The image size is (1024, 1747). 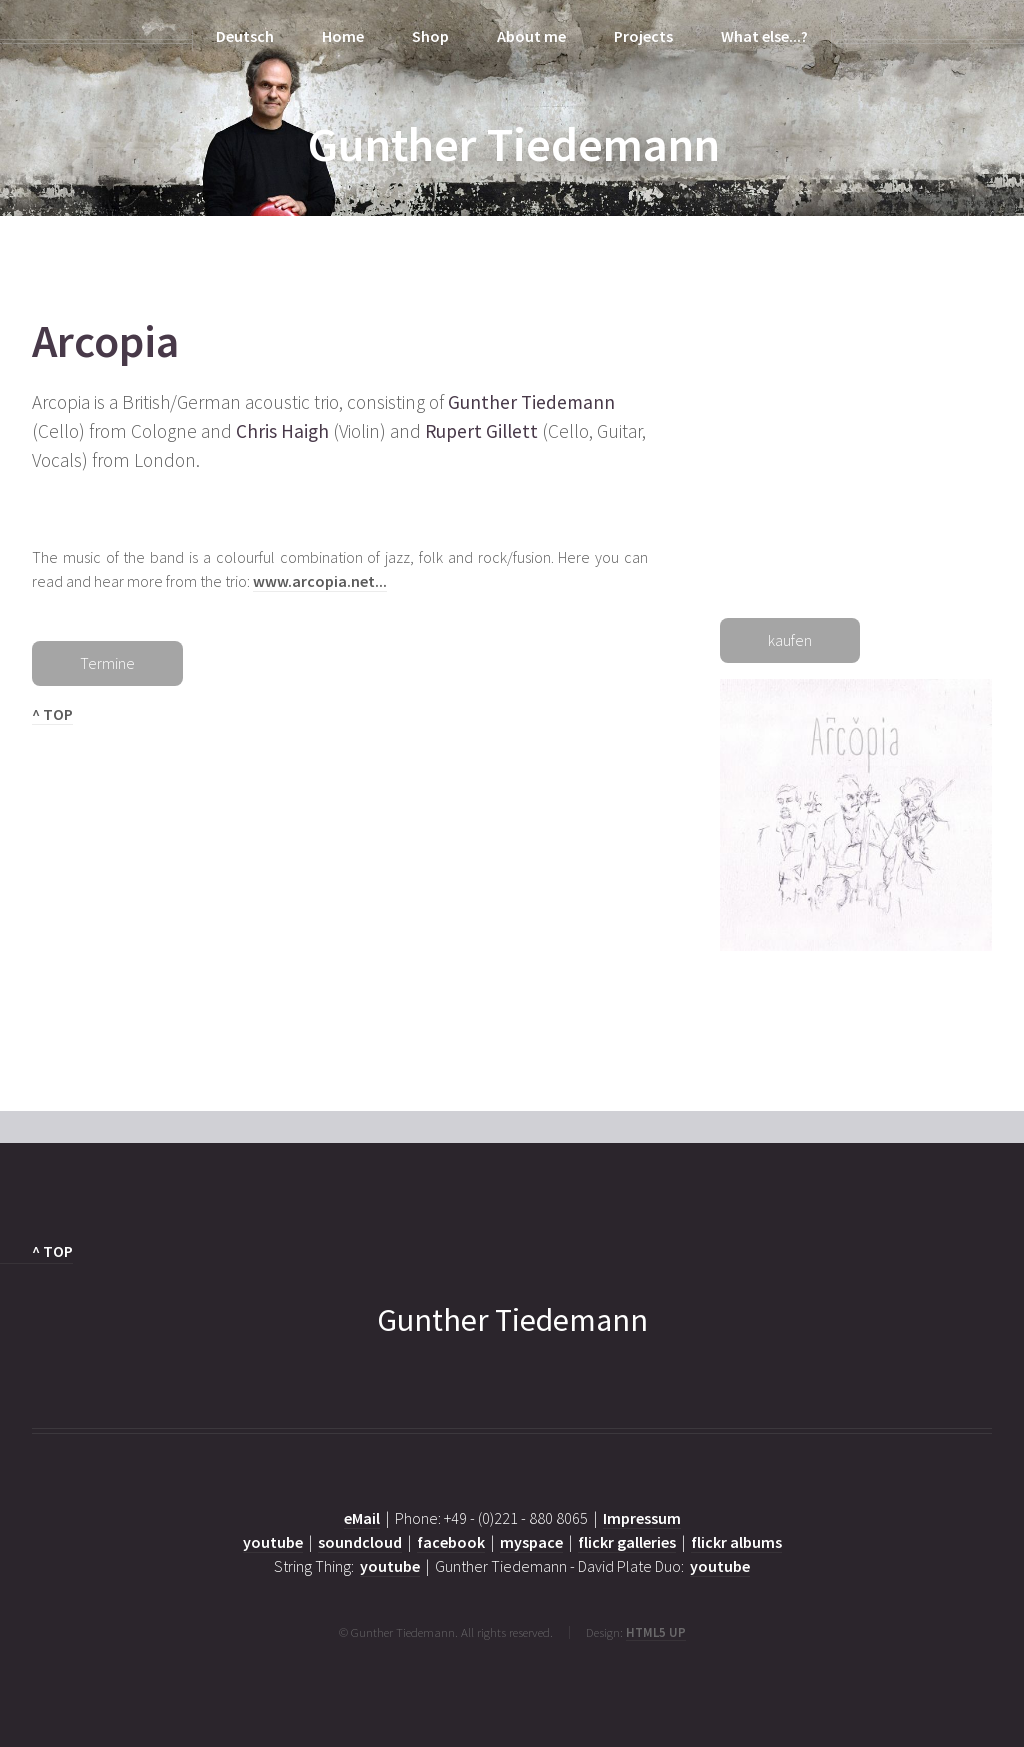 What do you see at coordinates (107, 663) in the screenshot?
I see `Termine` at bounding box center [107, 663].